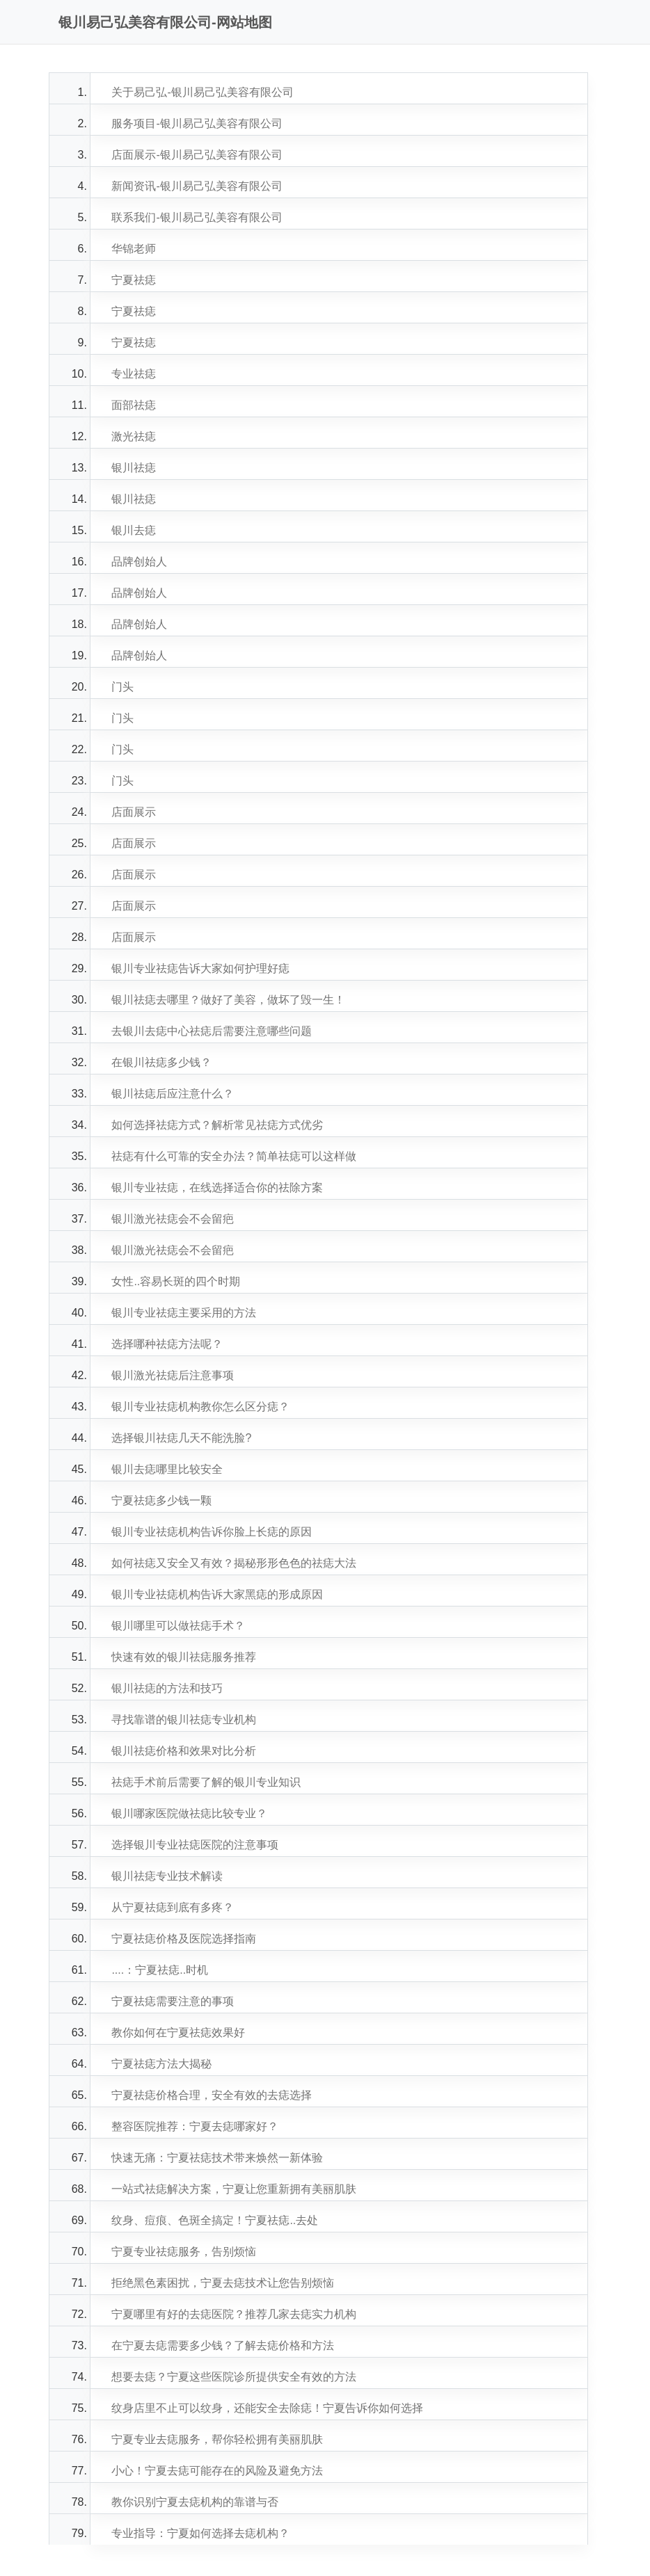  I want to click on 如何祛痣又安全又有效？揭秘形形色色的祛痣大法, so click(233, 1563).